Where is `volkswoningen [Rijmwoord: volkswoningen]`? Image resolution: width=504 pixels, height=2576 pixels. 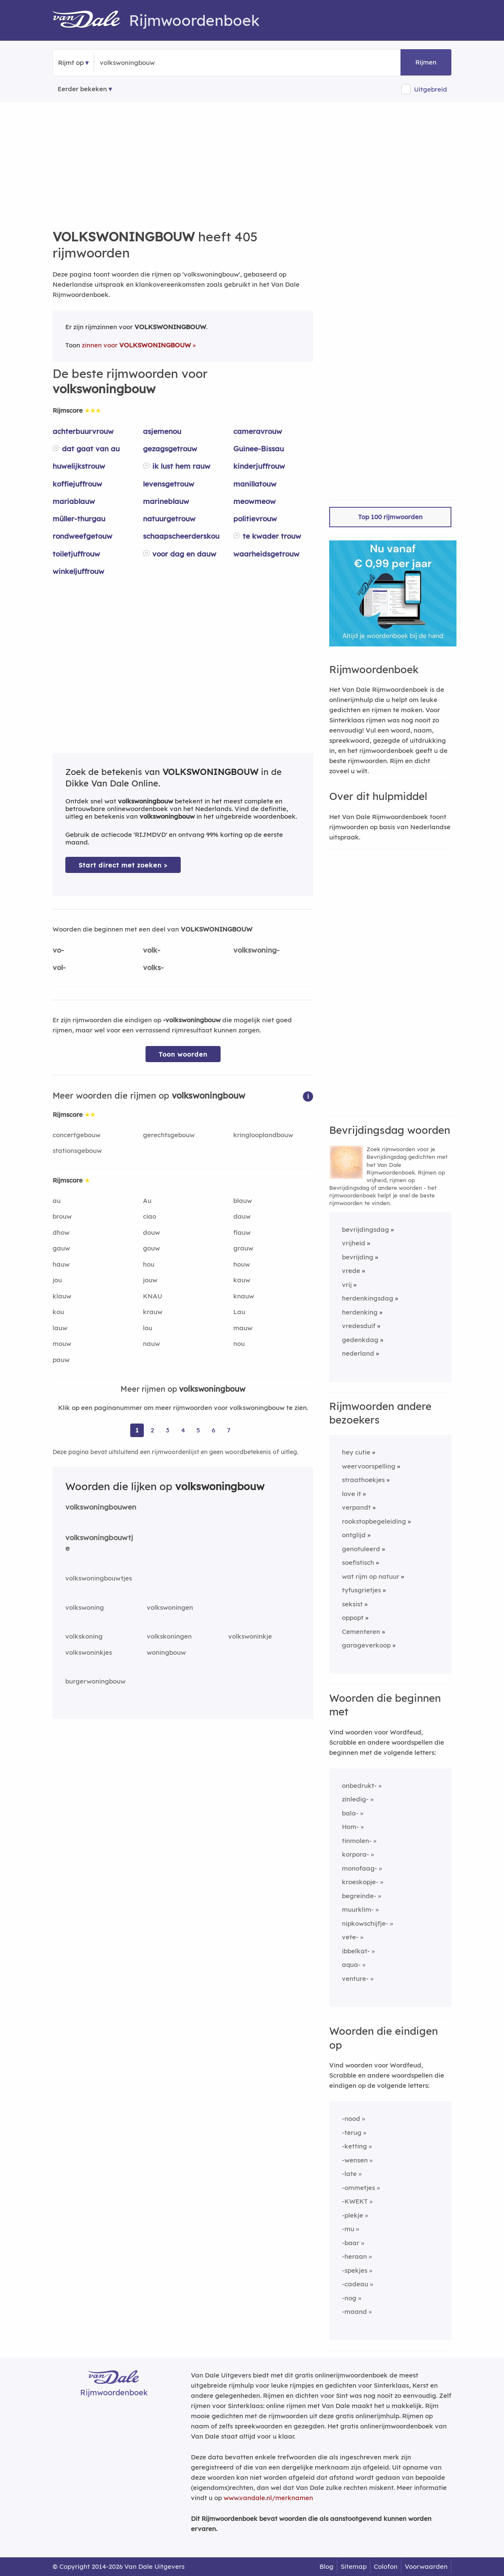 volkswoningen [Rijmwoord: volkswoningen] is located at coordinates (170, 1607).